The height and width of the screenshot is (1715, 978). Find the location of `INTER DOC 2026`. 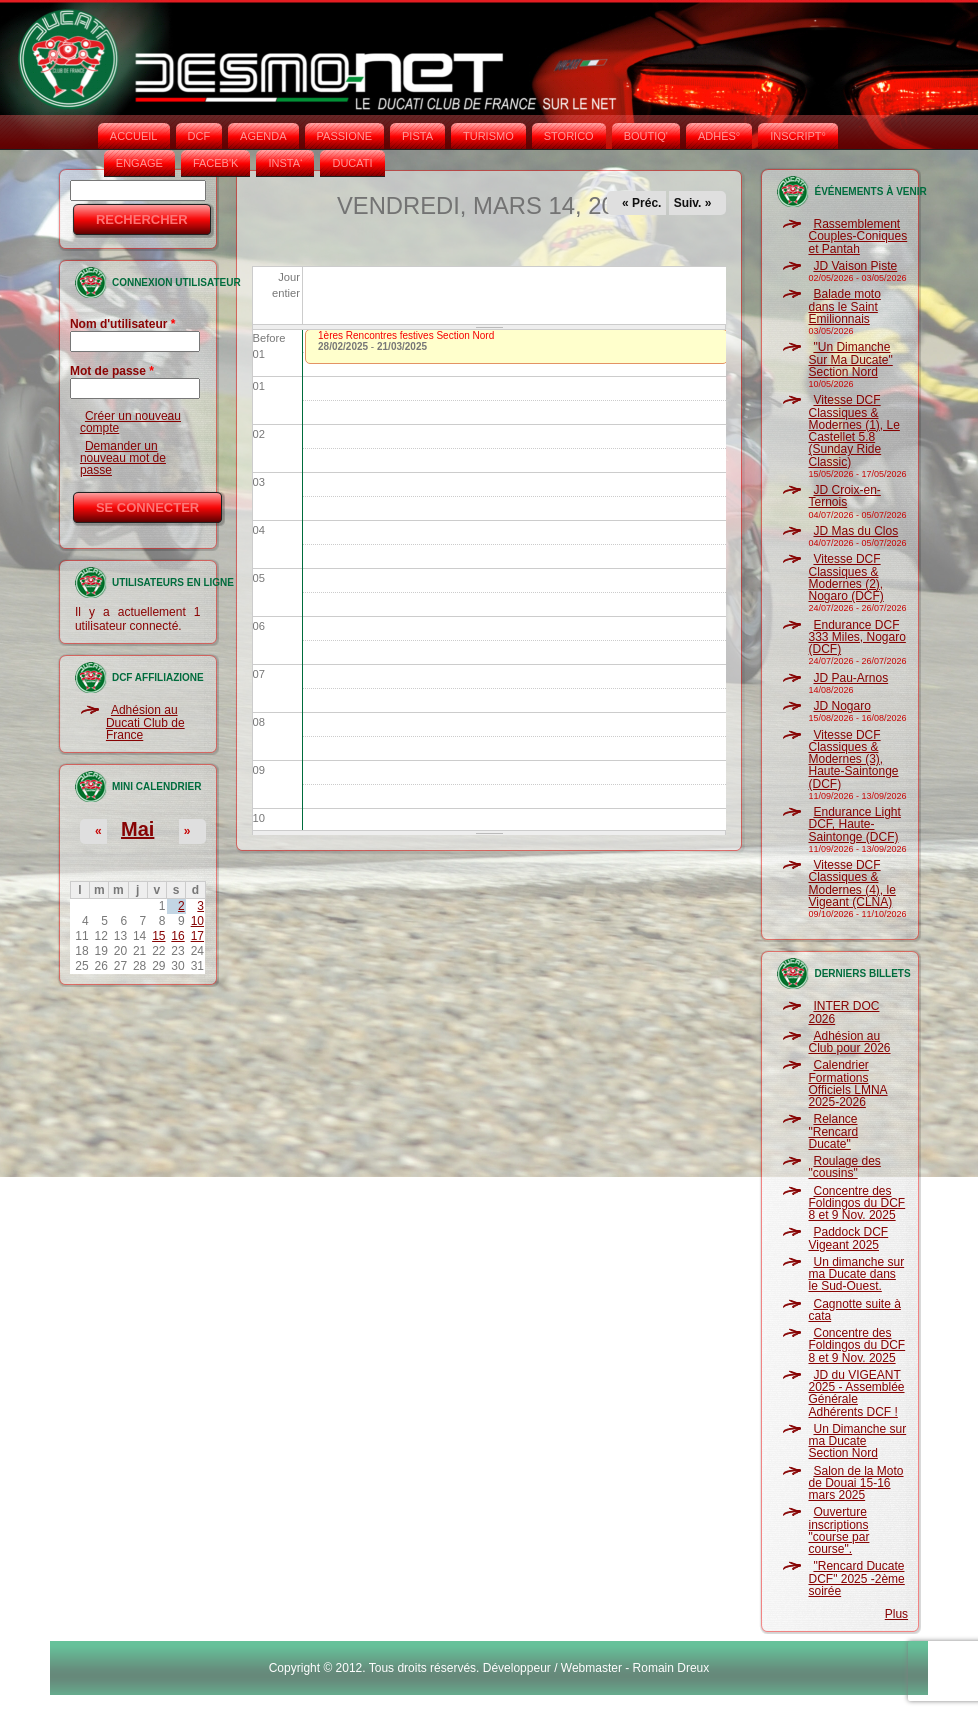

INTER DOC 2026 is located at coordinates (843, 1012).